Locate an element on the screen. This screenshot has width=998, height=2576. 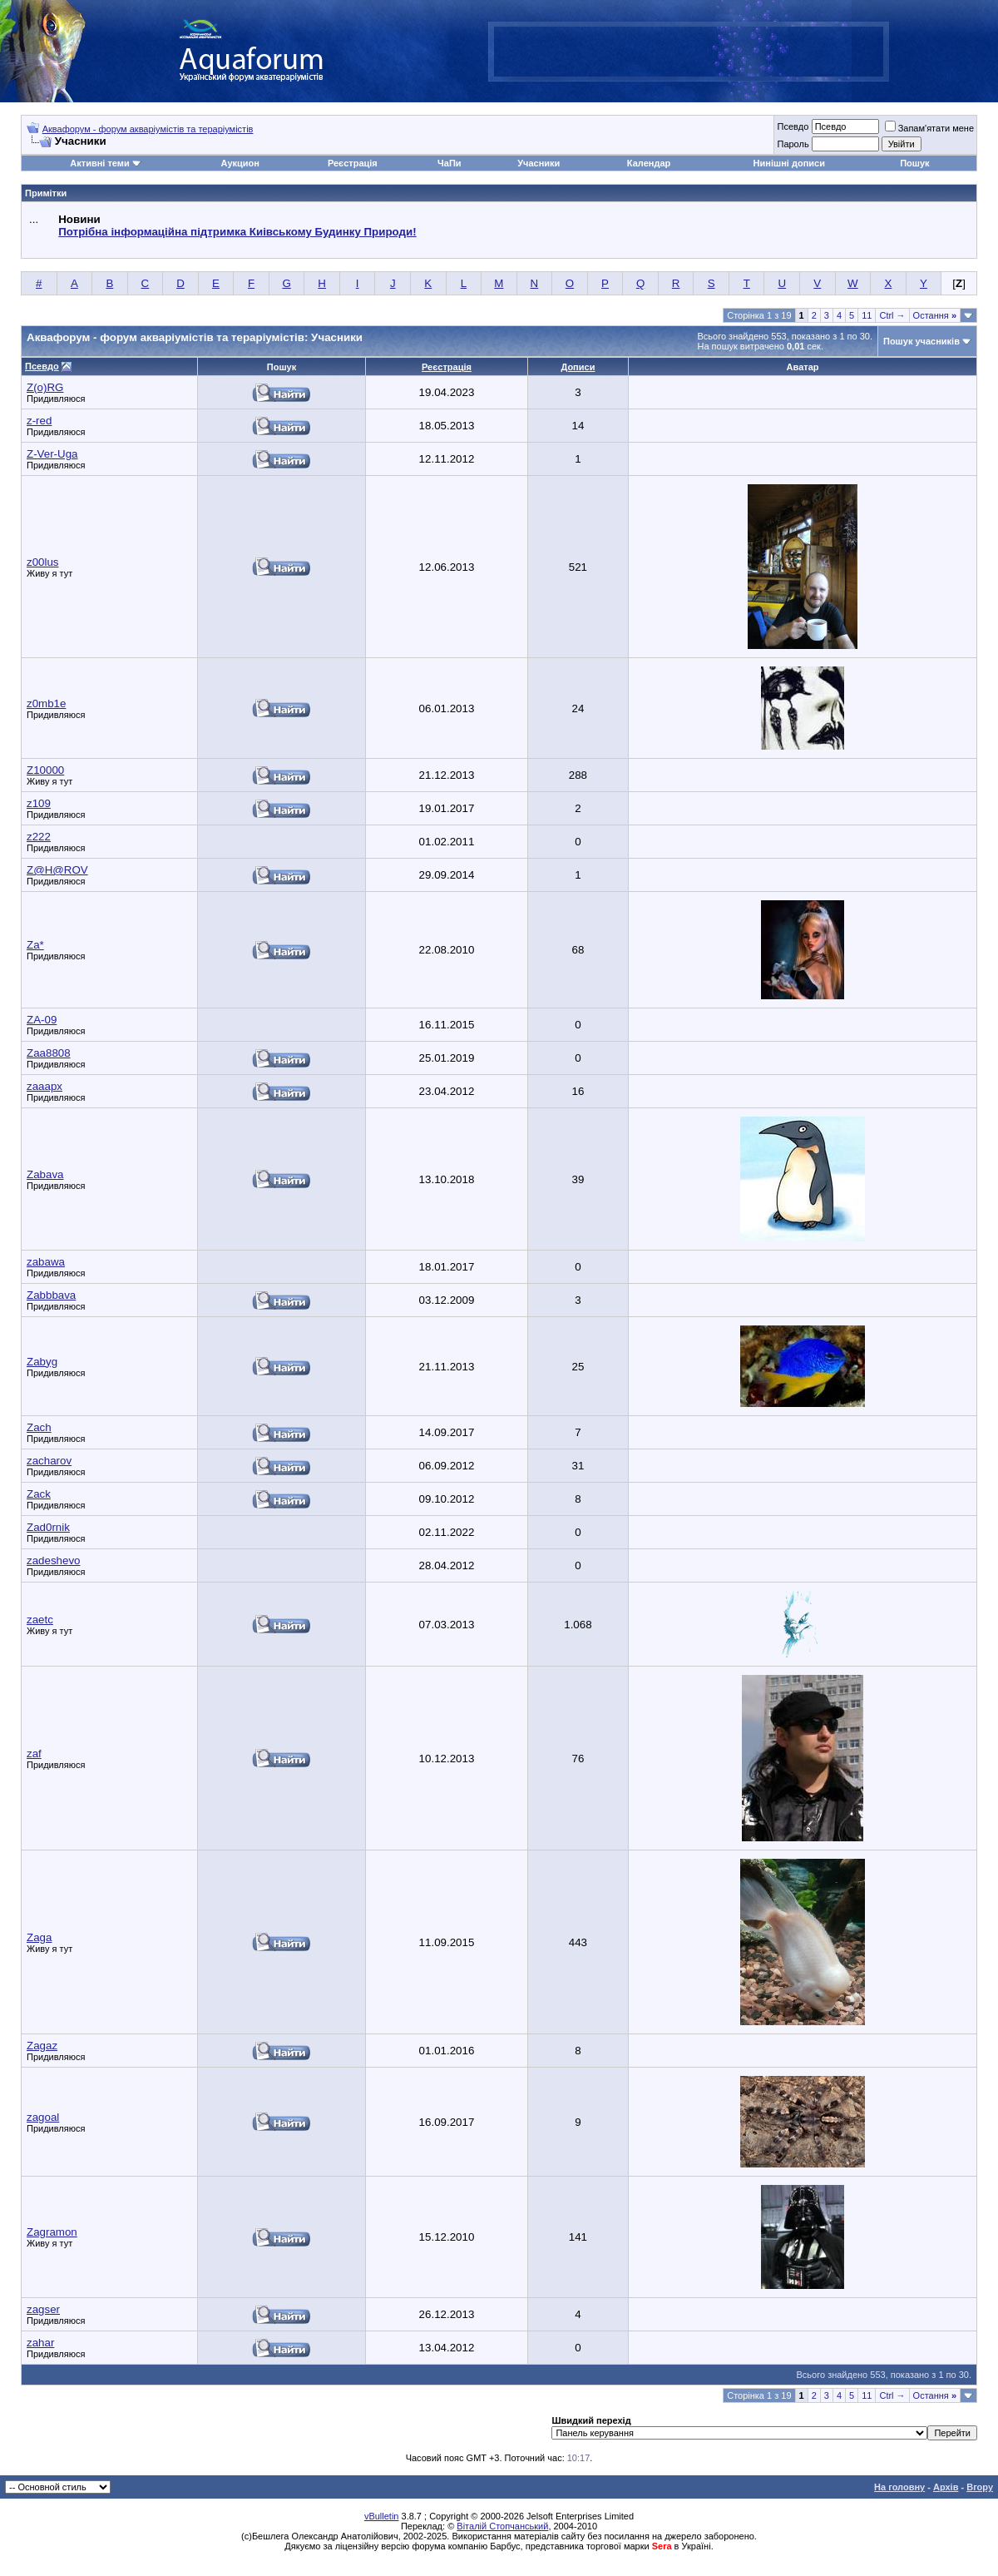
Запам'ятати мене is located at coordinates (929, 128).